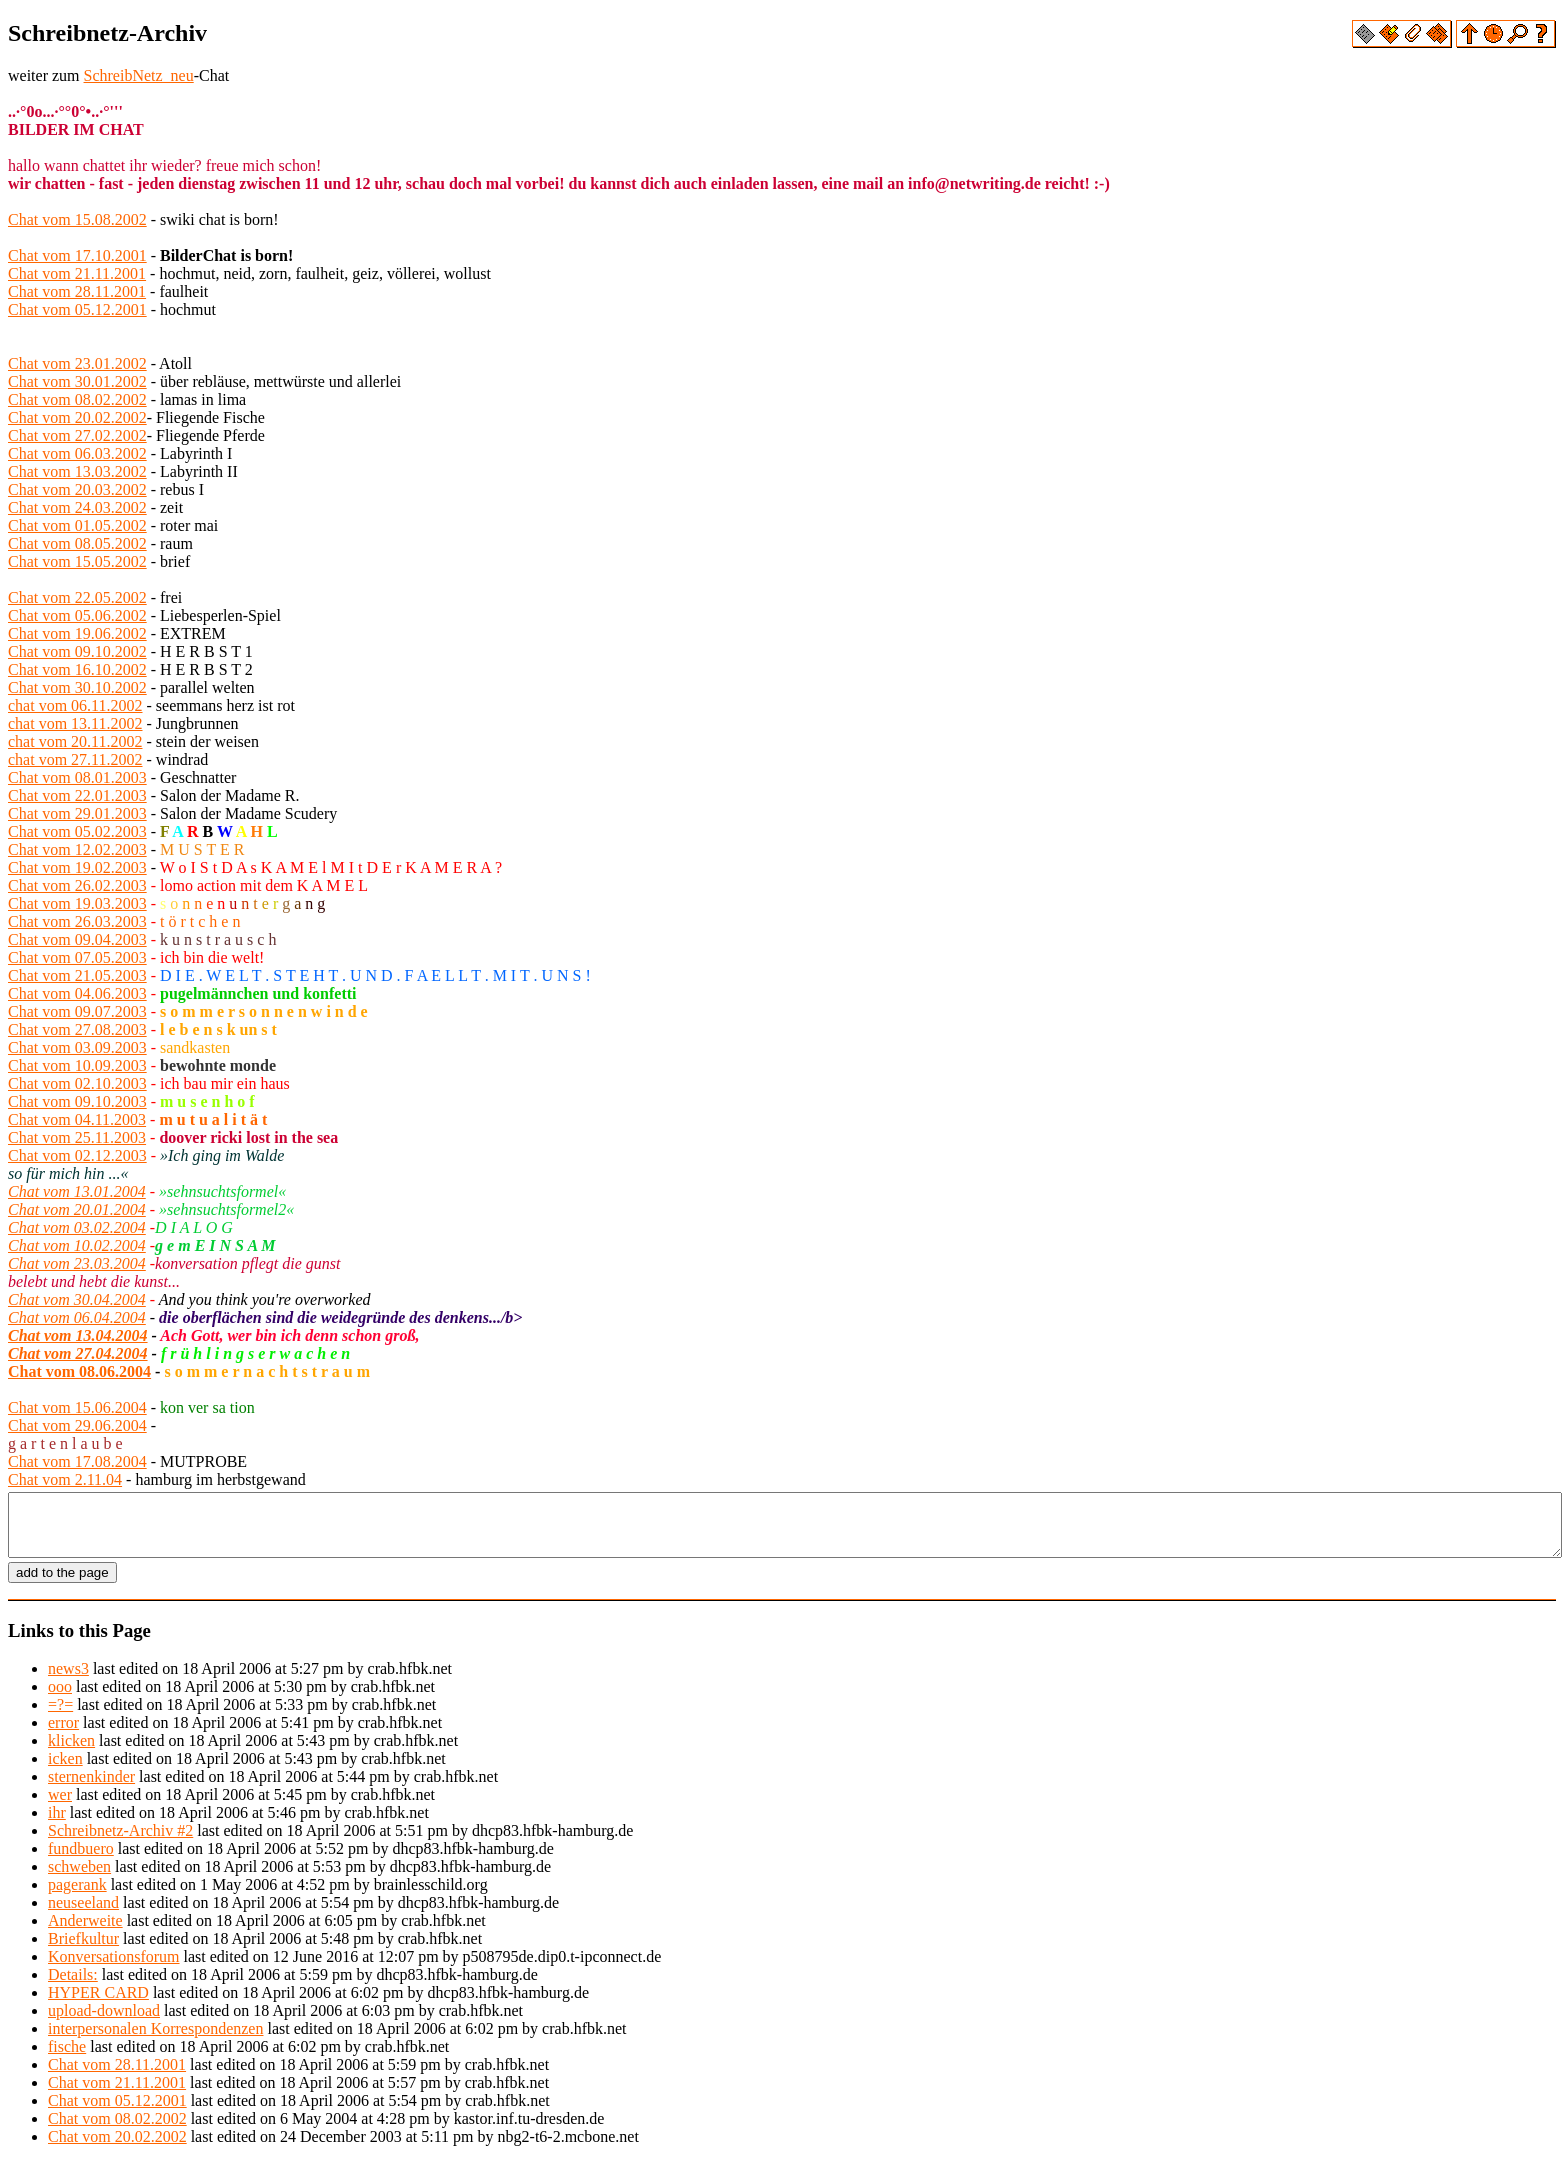 Image resolution: width=1564 pixels, height=2174 pixels. Describe the element at coordinates (77, 1119) in the screenshot. I see `Chat vom 04.11.2003` at that location.